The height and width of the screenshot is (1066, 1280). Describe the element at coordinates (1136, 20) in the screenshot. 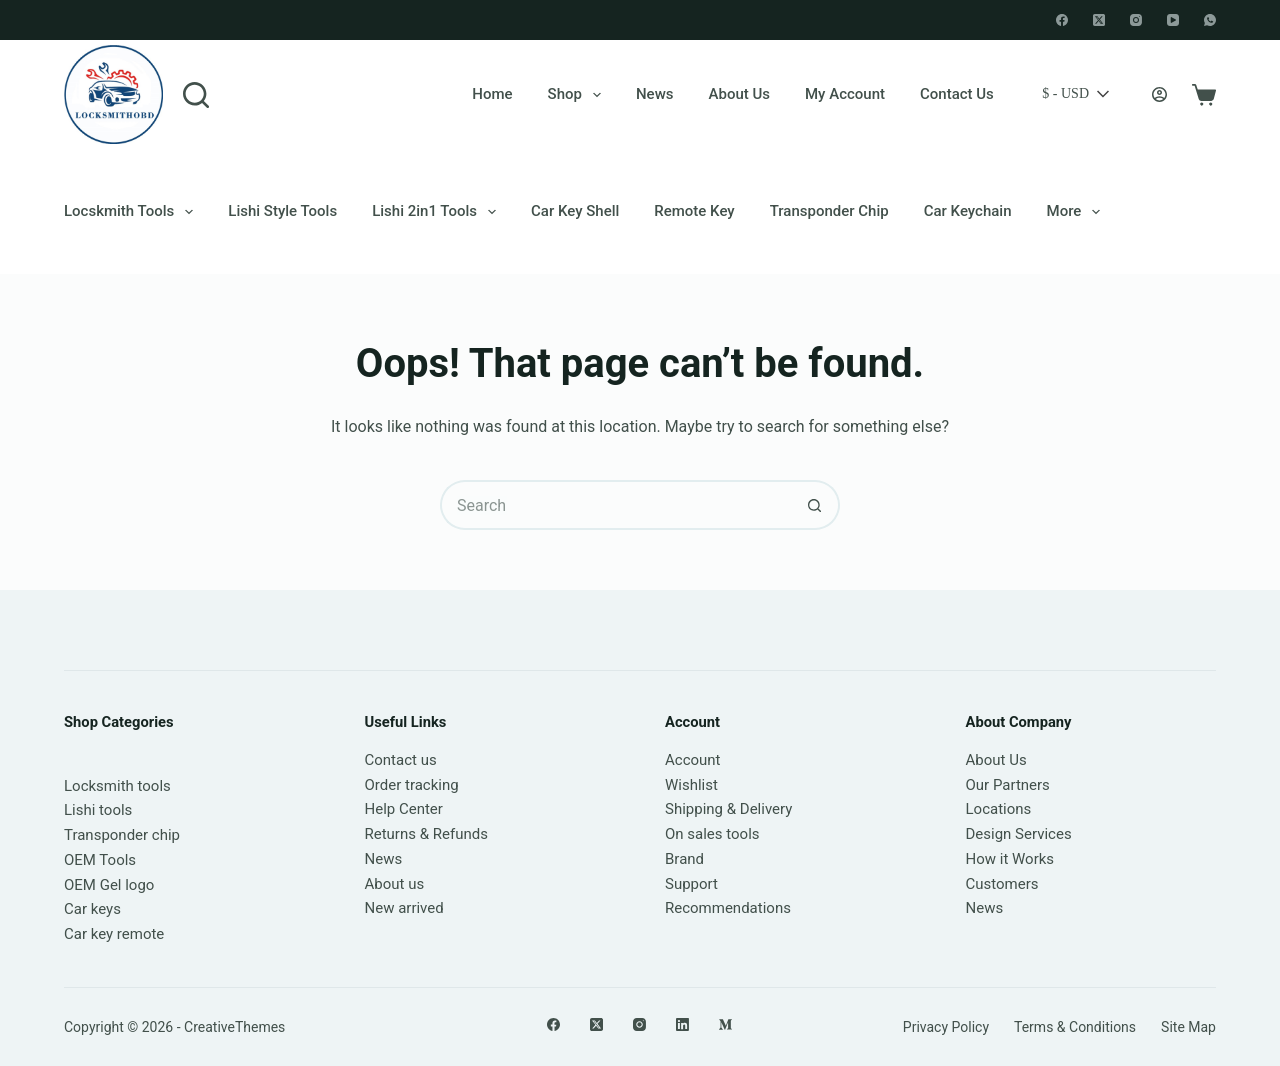

I see `[Instagram]` at that location.